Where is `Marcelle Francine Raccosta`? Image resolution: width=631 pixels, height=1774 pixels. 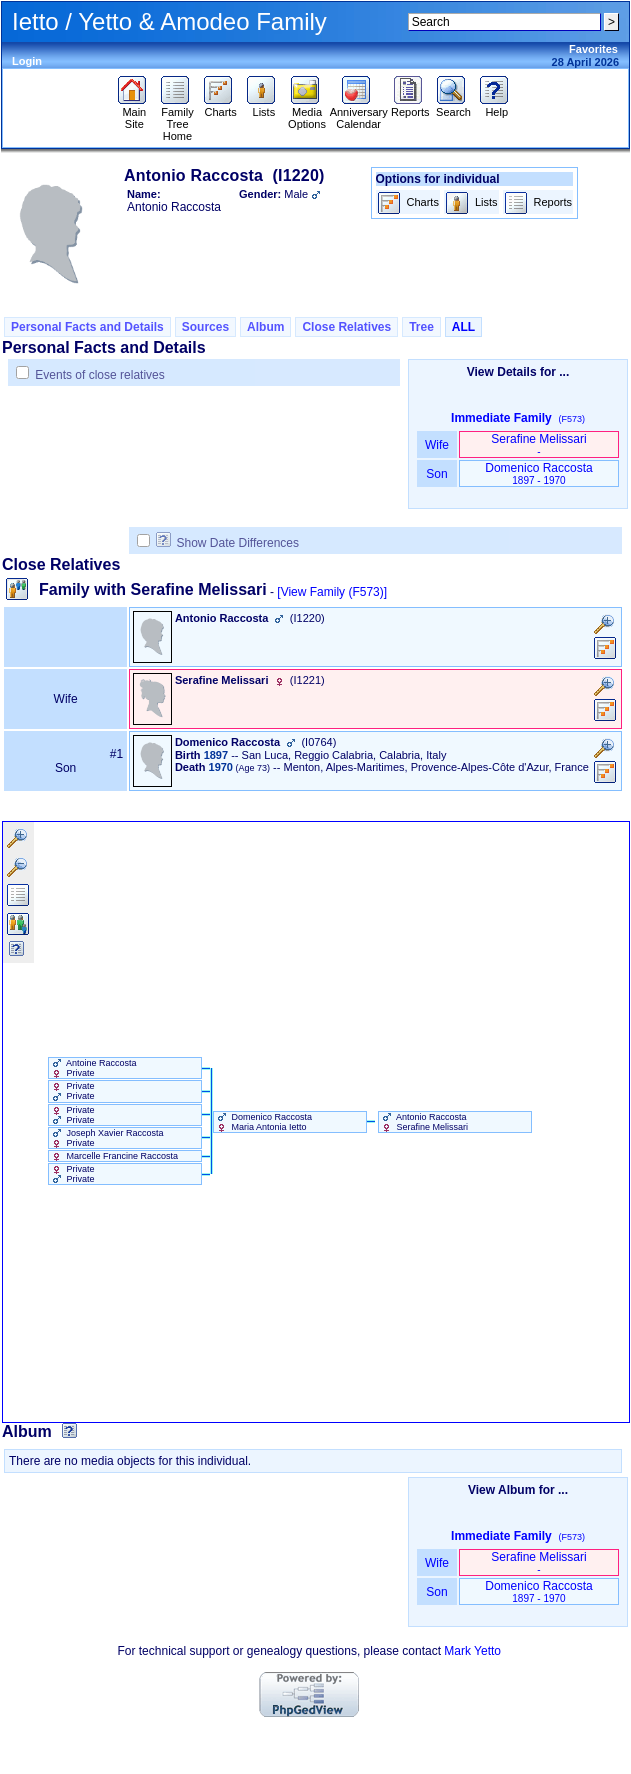
Marcelle Francine Raccosta is located at coordinates (113, 1156).